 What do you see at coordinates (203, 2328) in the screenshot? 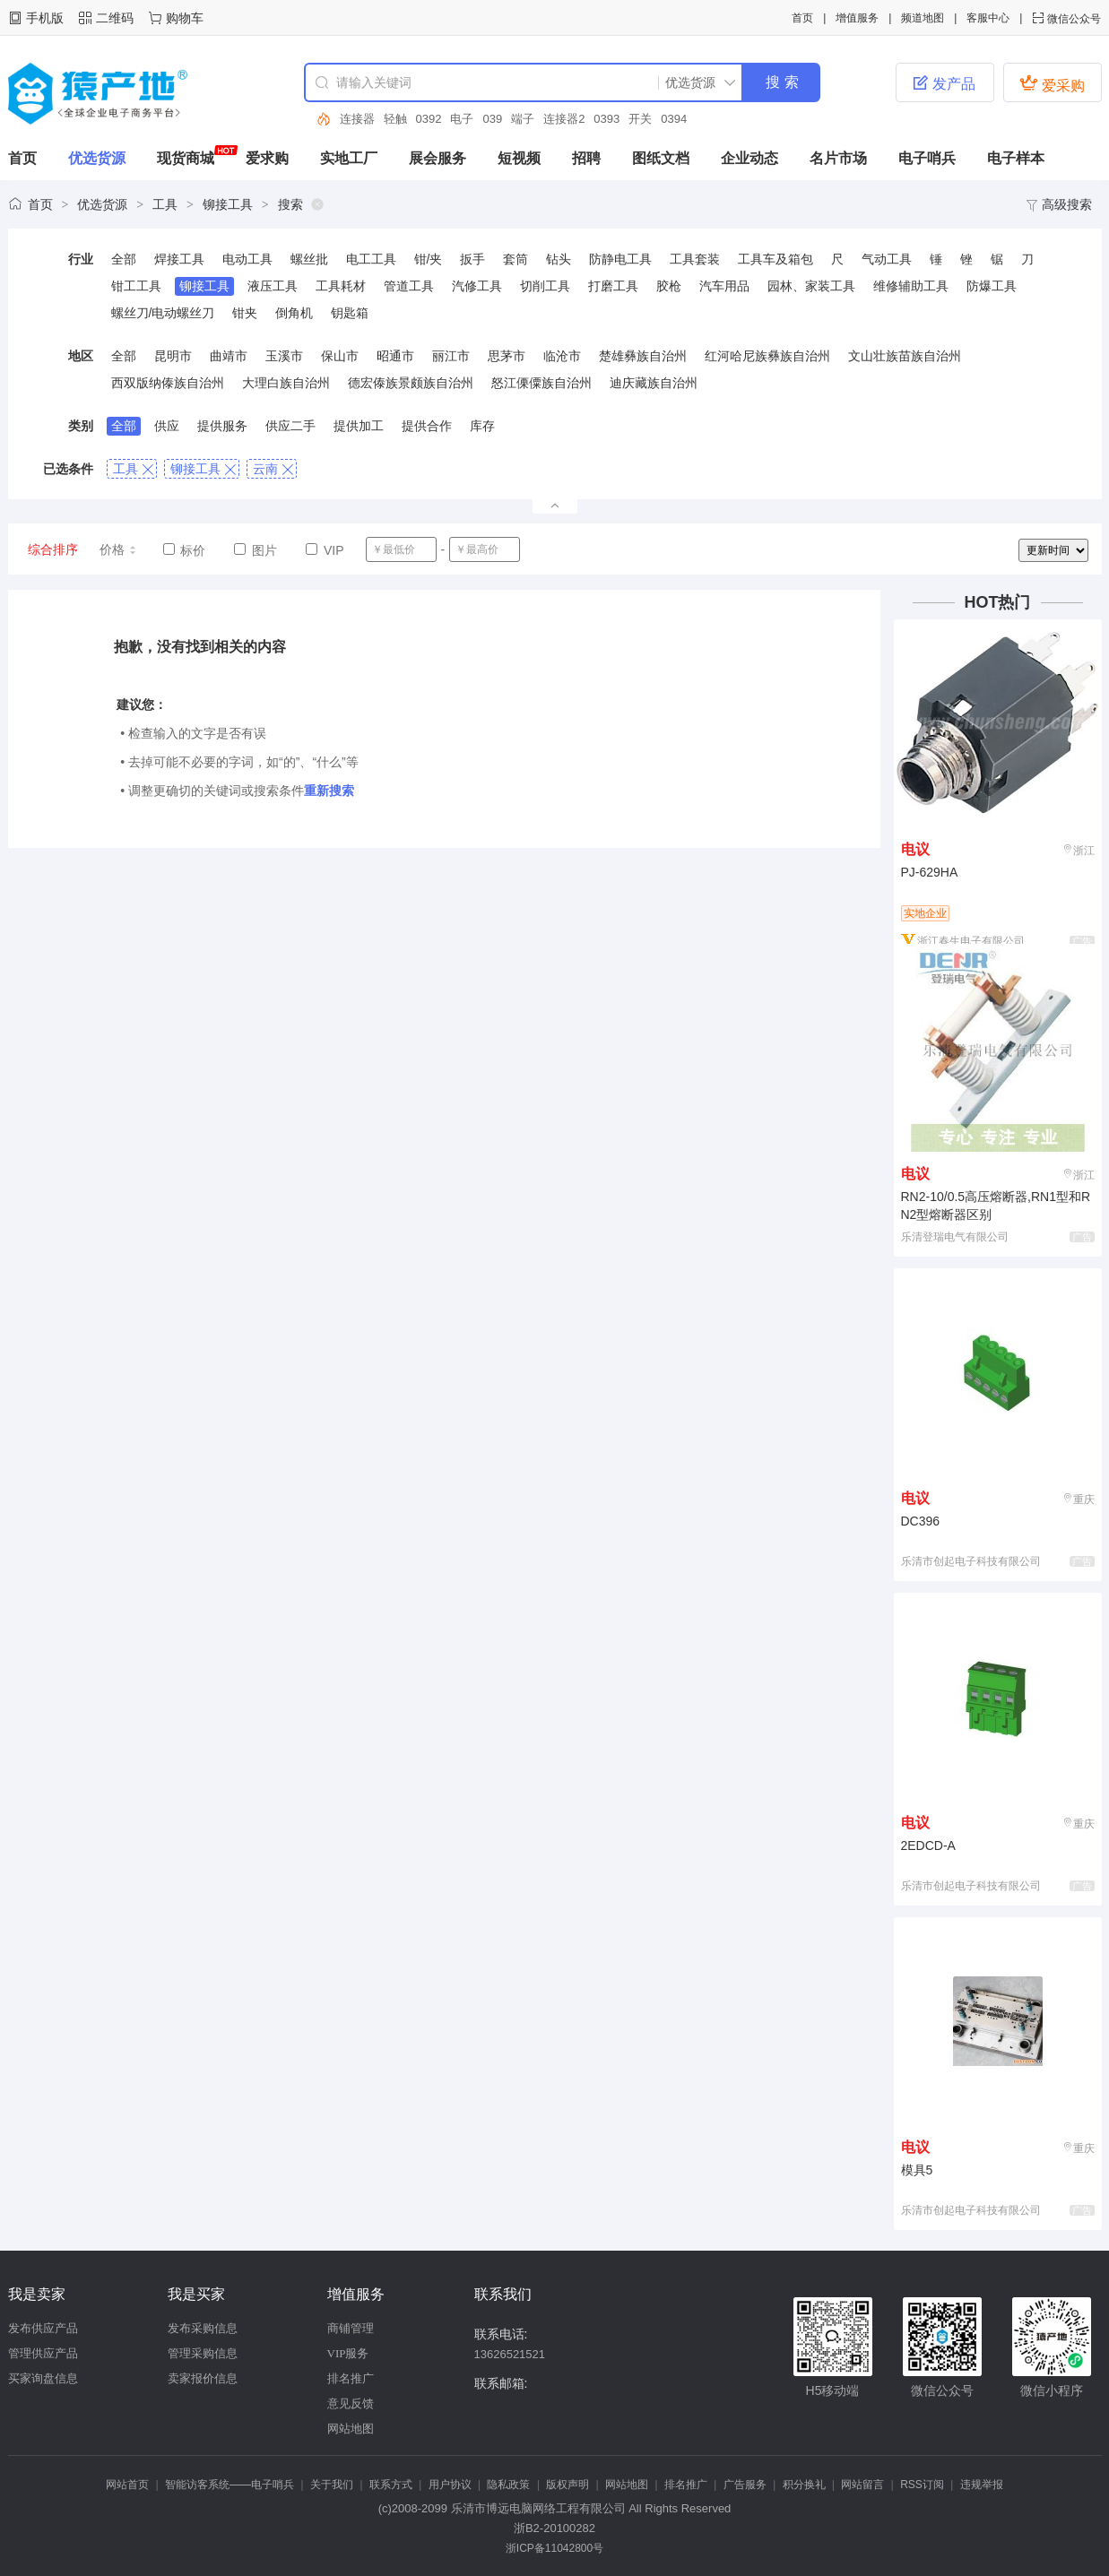
I see `发布采购信息` at bounding box center [203, 2328].